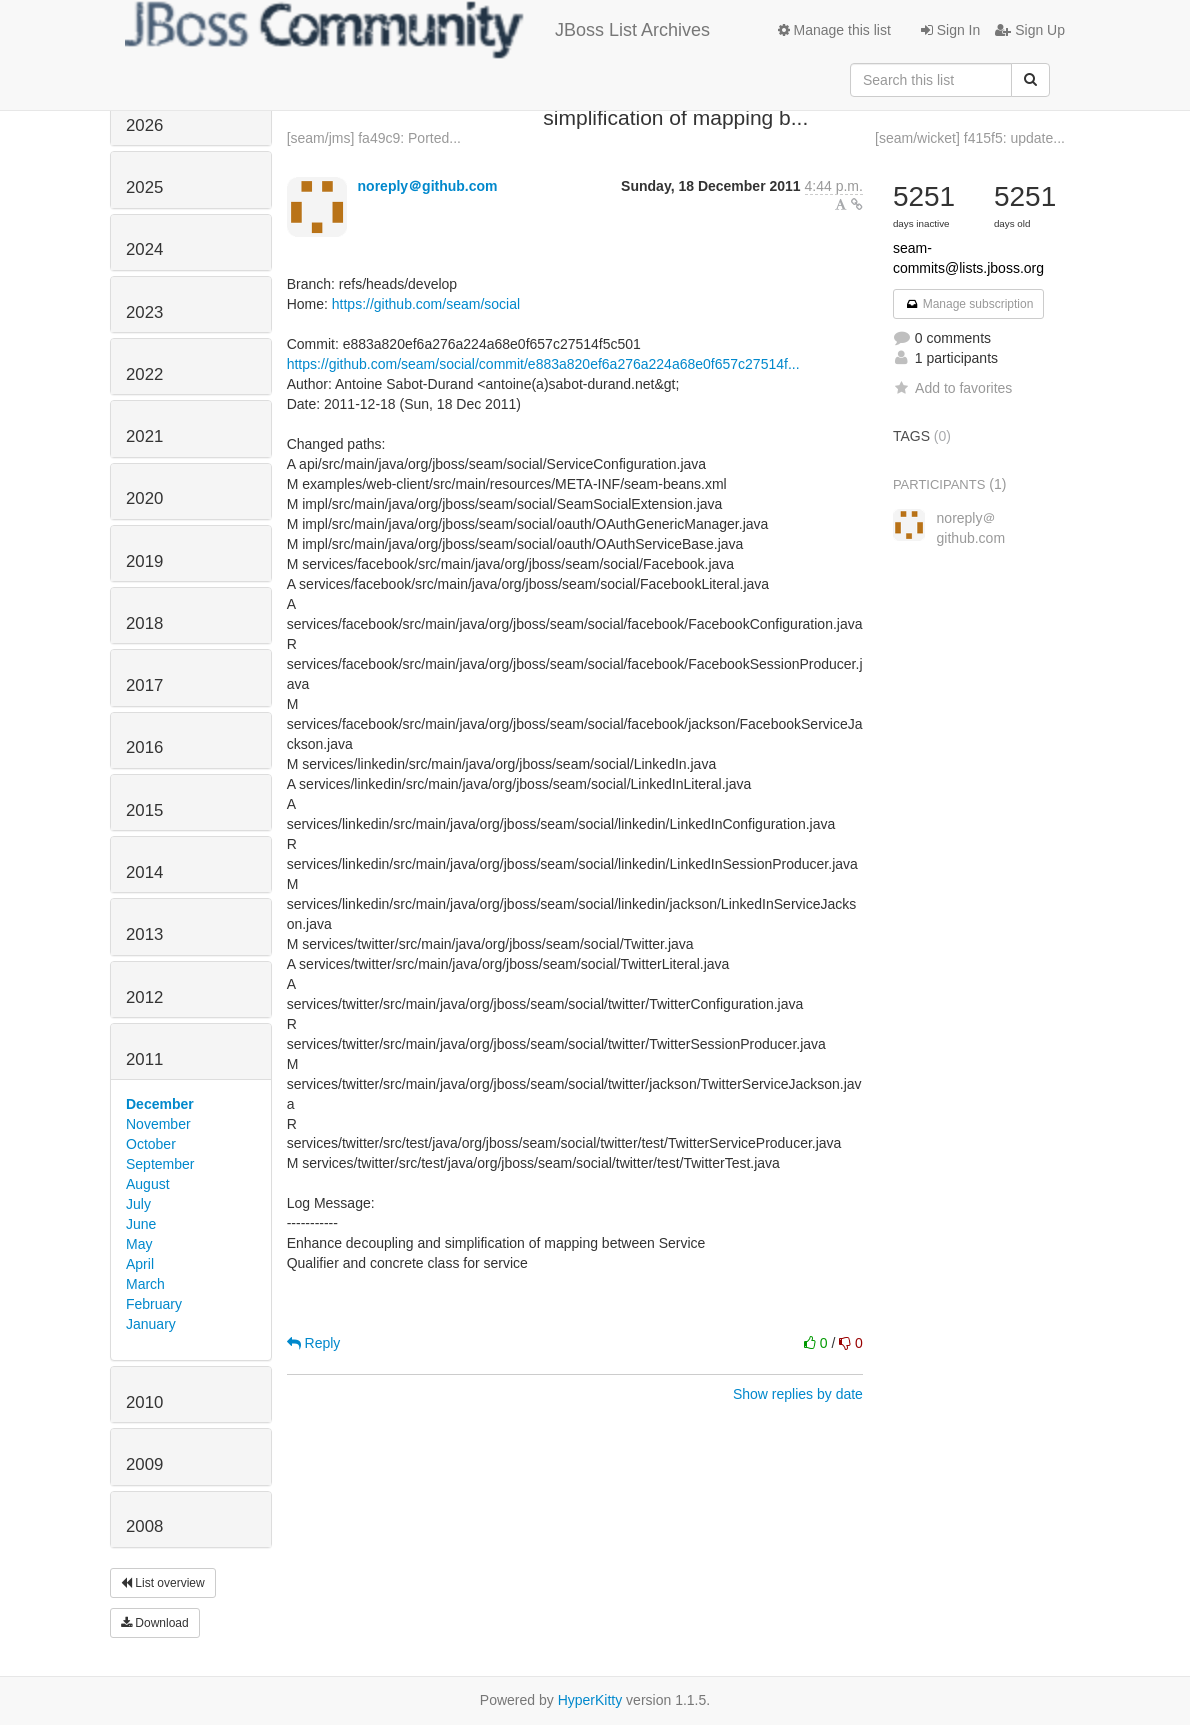 Image resolution: width=1190 pixels, height=1725 pixels. I want to click on Show replies by date, so click(798, 1394).